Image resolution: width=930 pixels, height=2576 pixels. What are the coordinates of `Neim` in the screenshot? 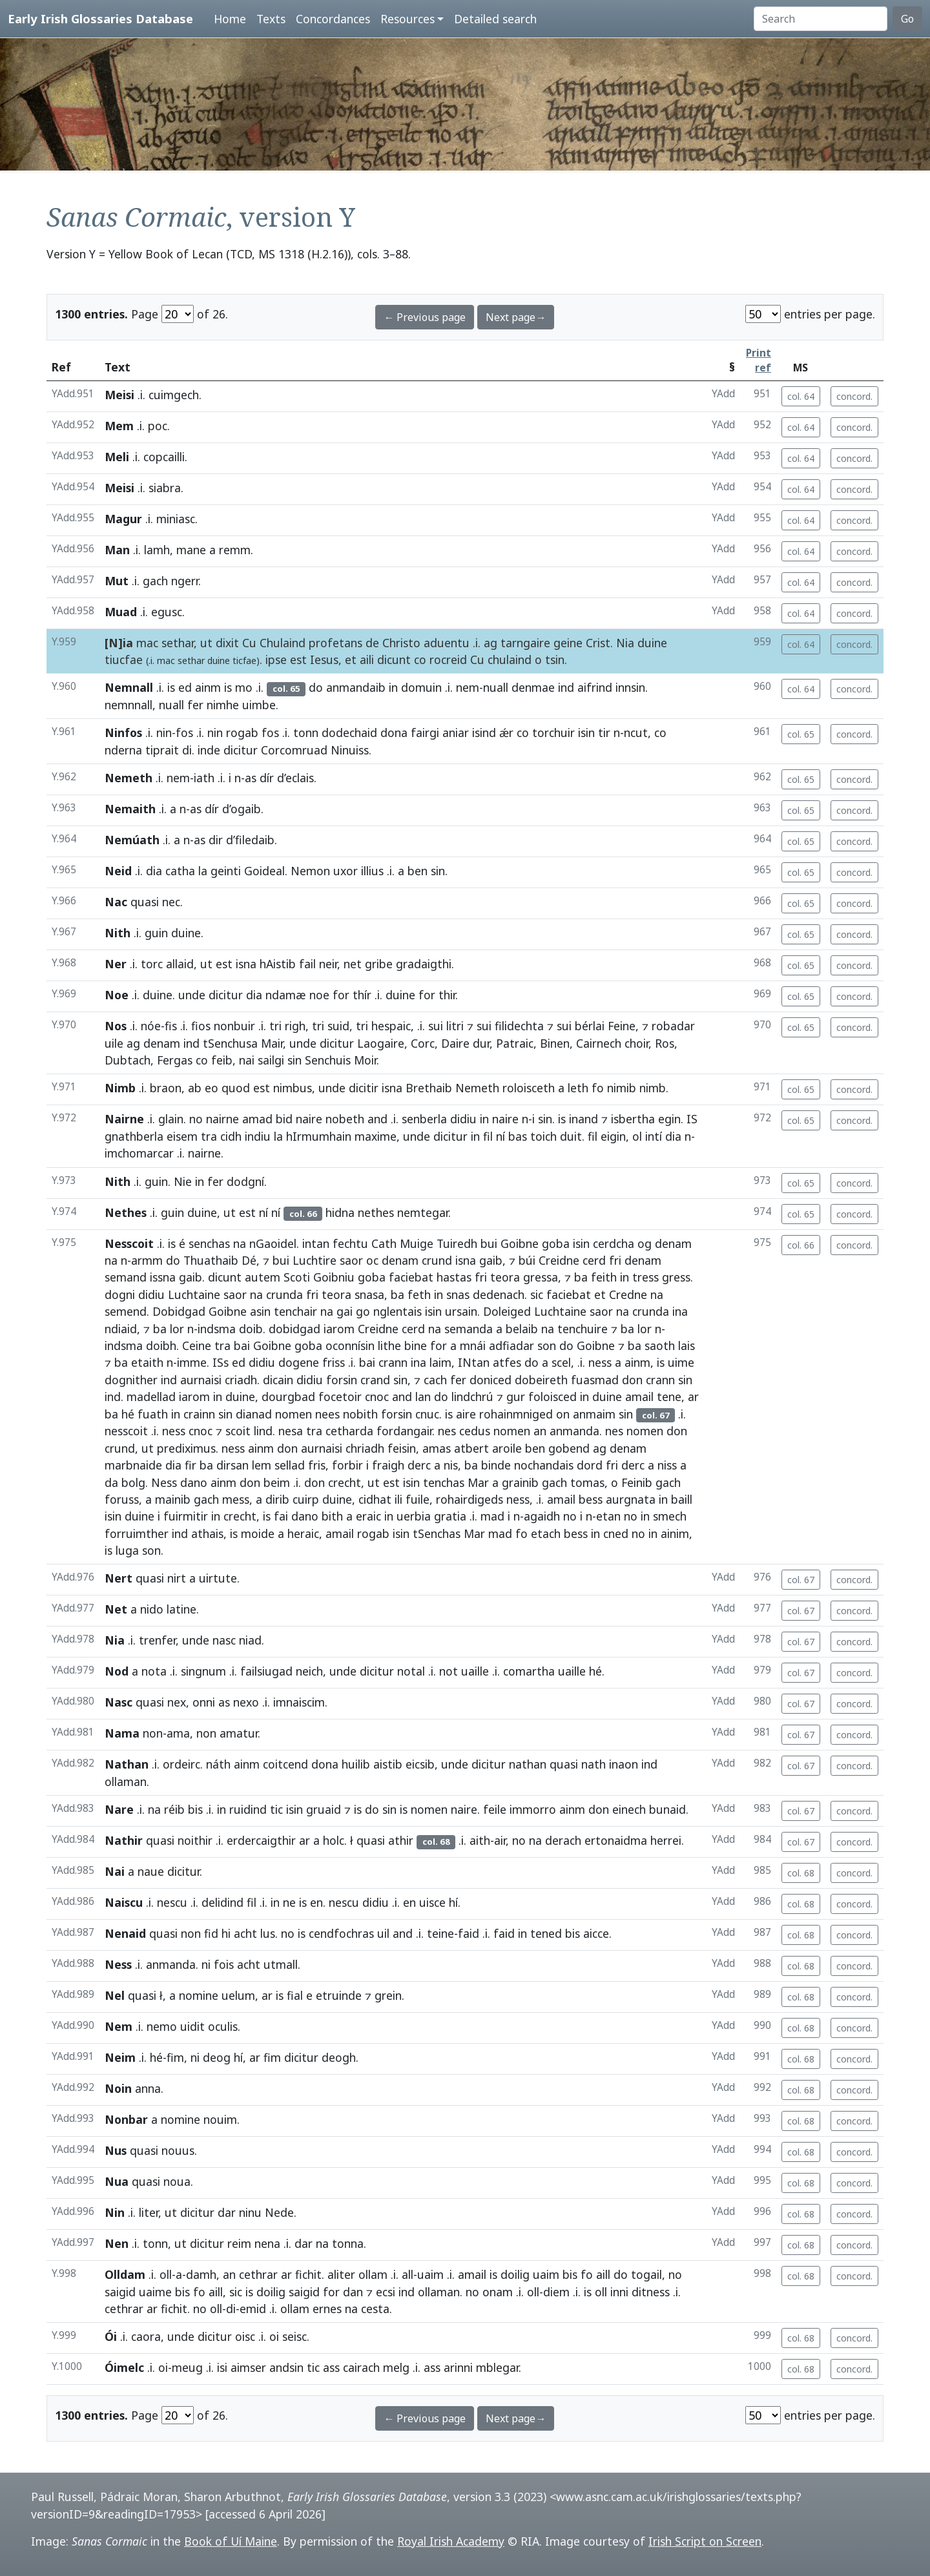 It's located at (120, 2057).